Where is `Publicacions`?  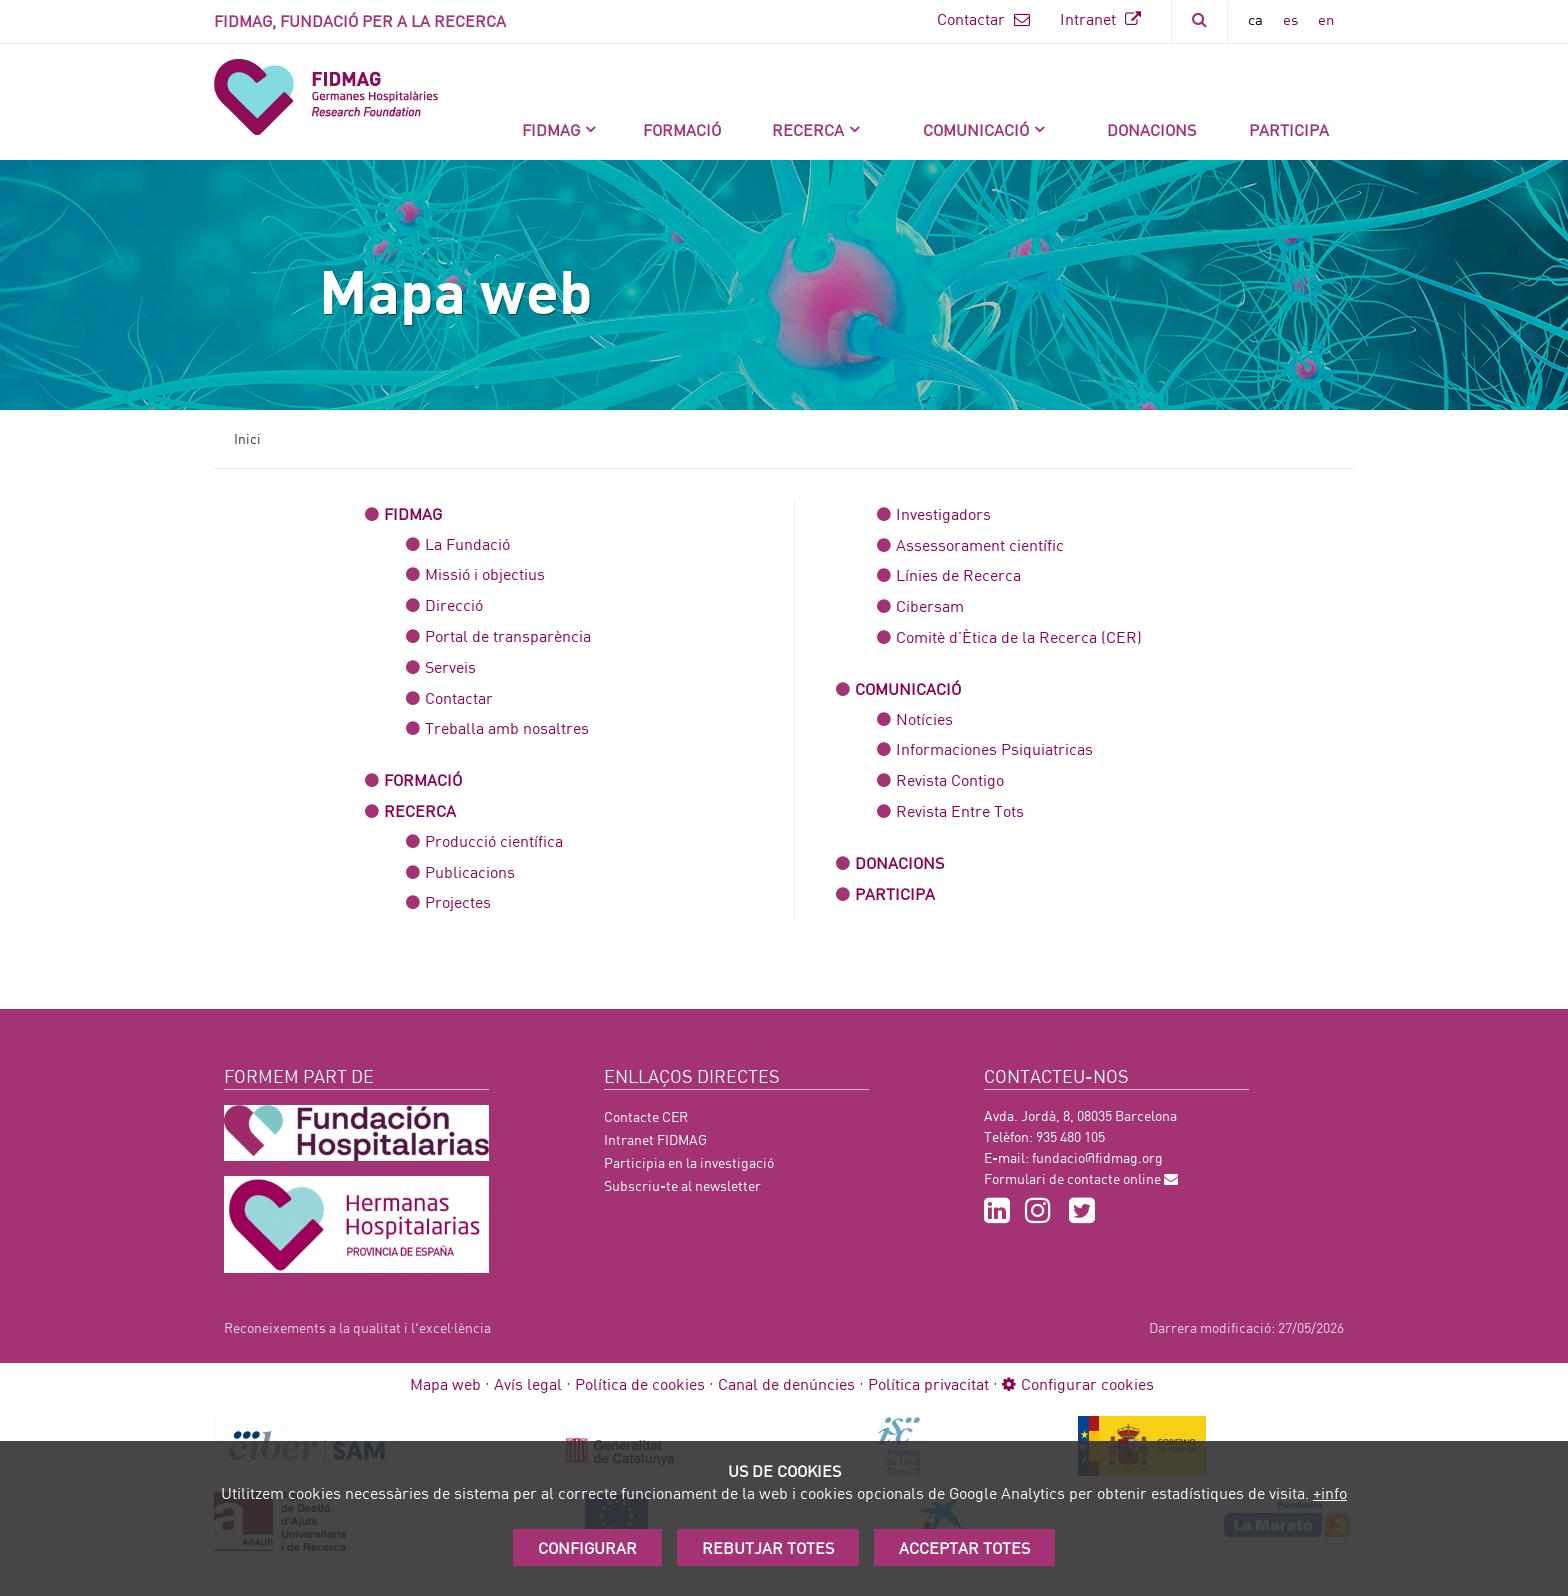
Publicacions is located at coordinates (470, 871).